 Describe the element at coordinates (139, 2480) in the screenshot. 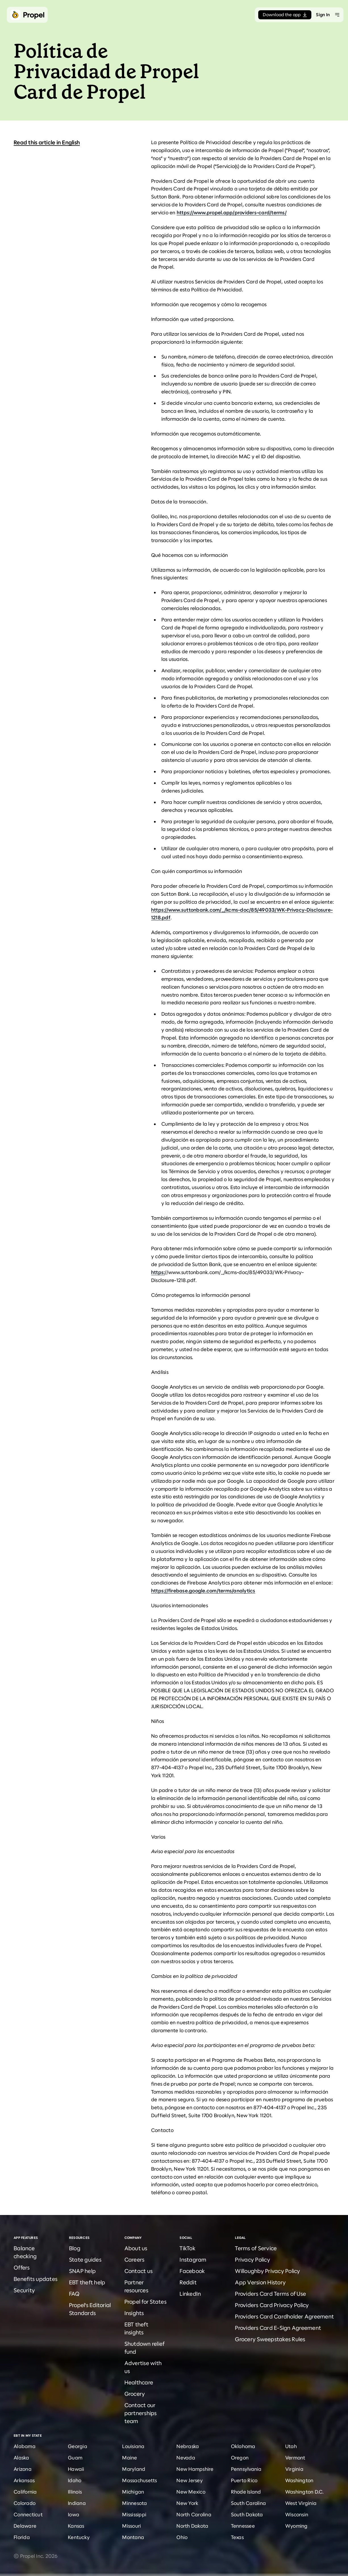

I see `Massachusetts` at that location.